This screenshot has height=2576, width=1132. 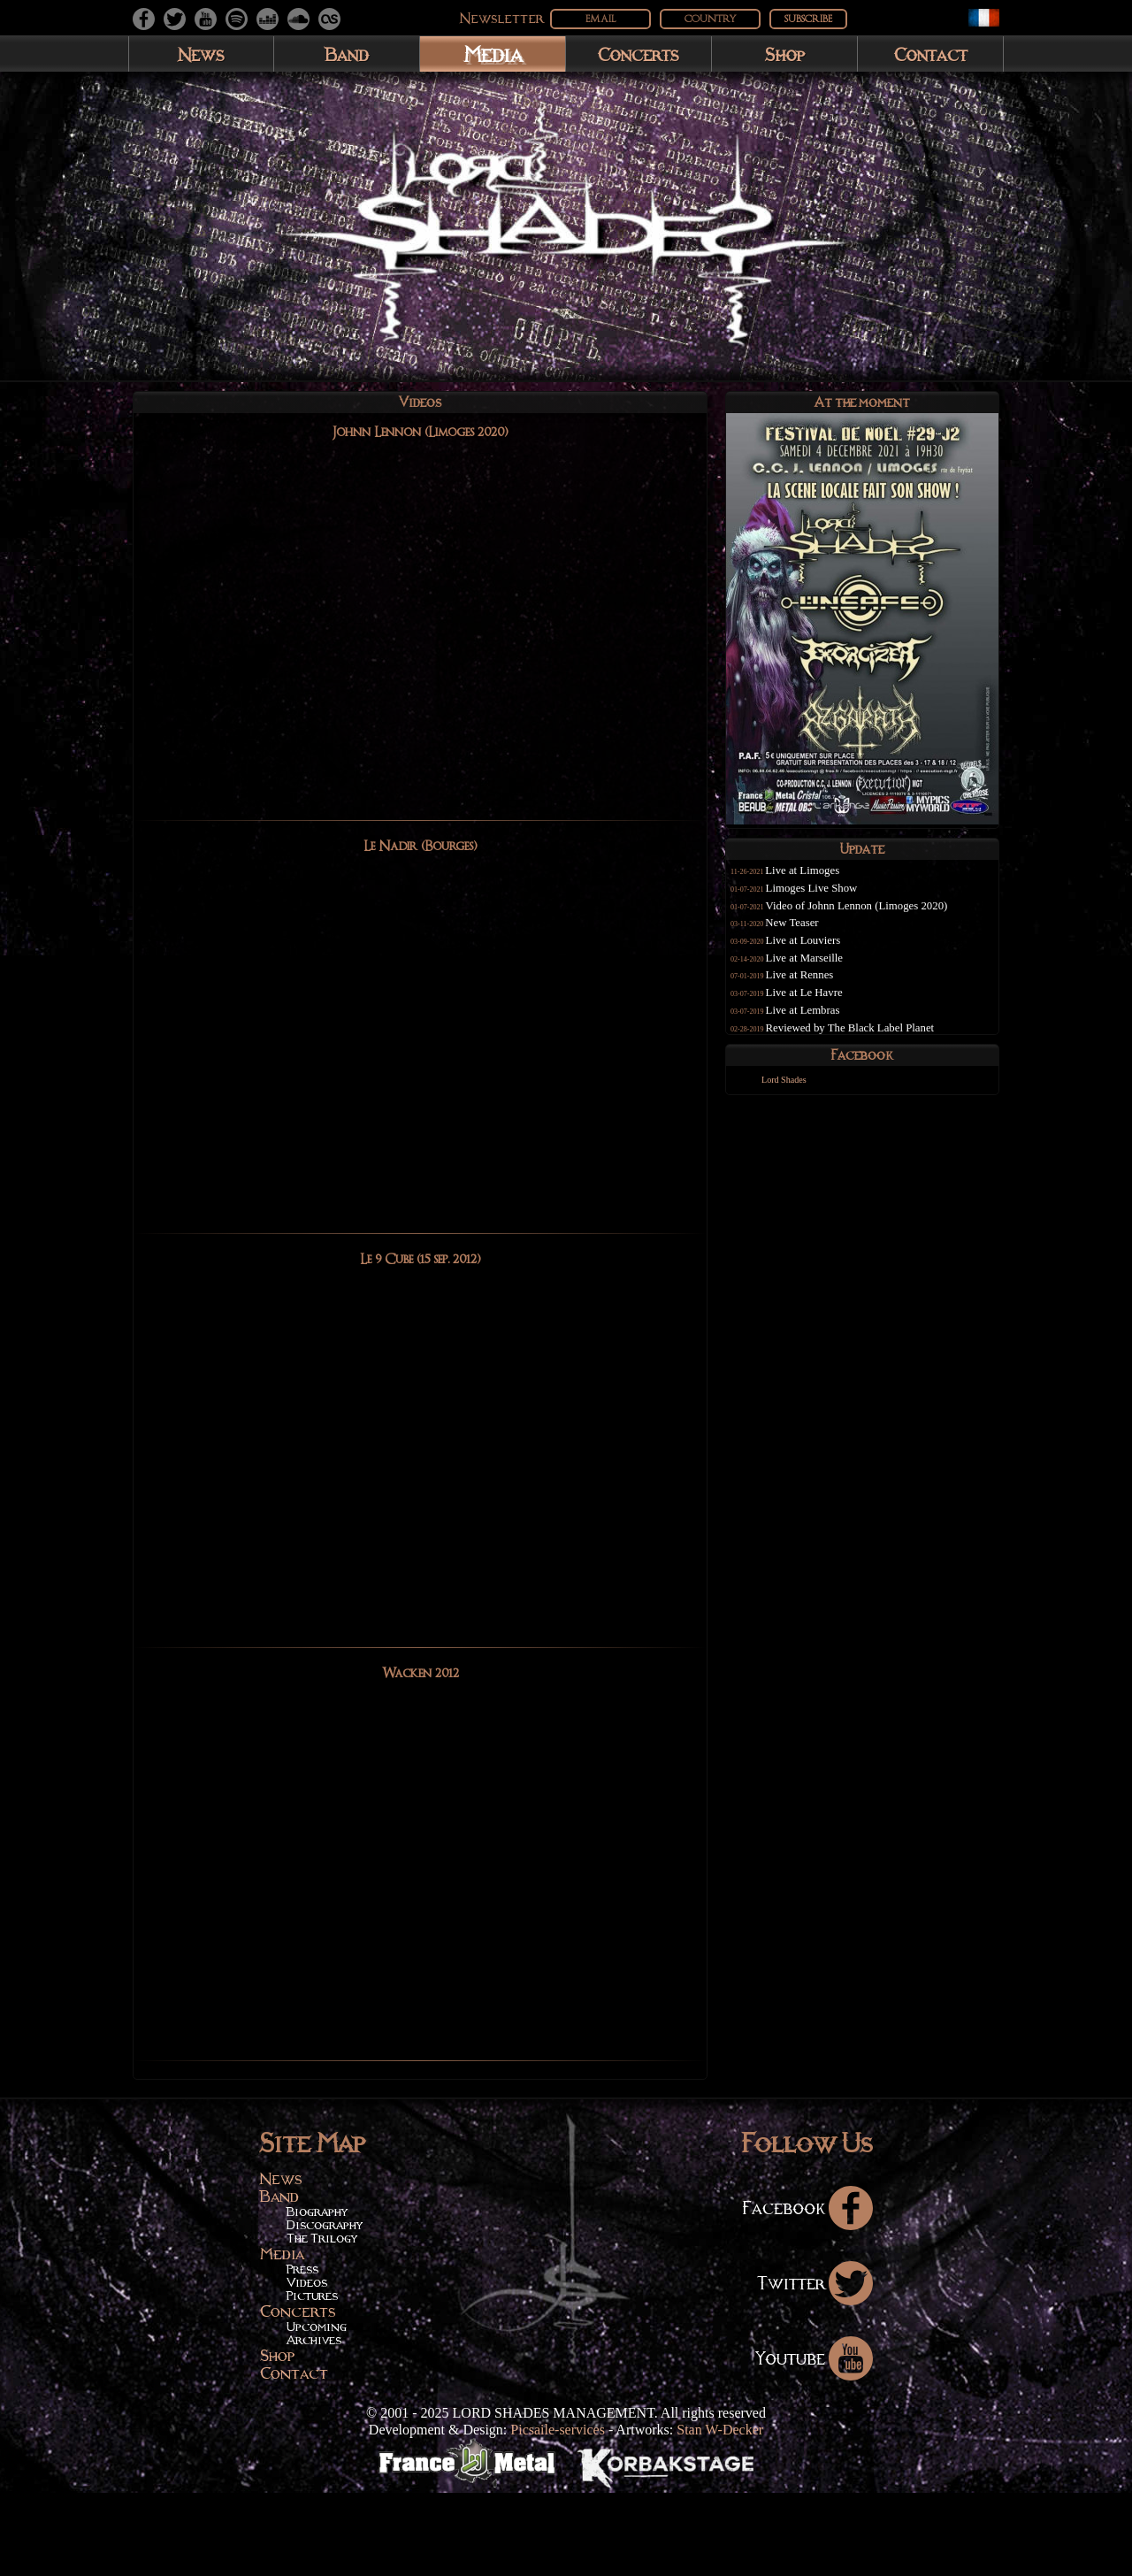 What do you see at coordinates (832, 902) in the screenshot?
I see `Limoges Live Show` at bounding box center [832, 902].